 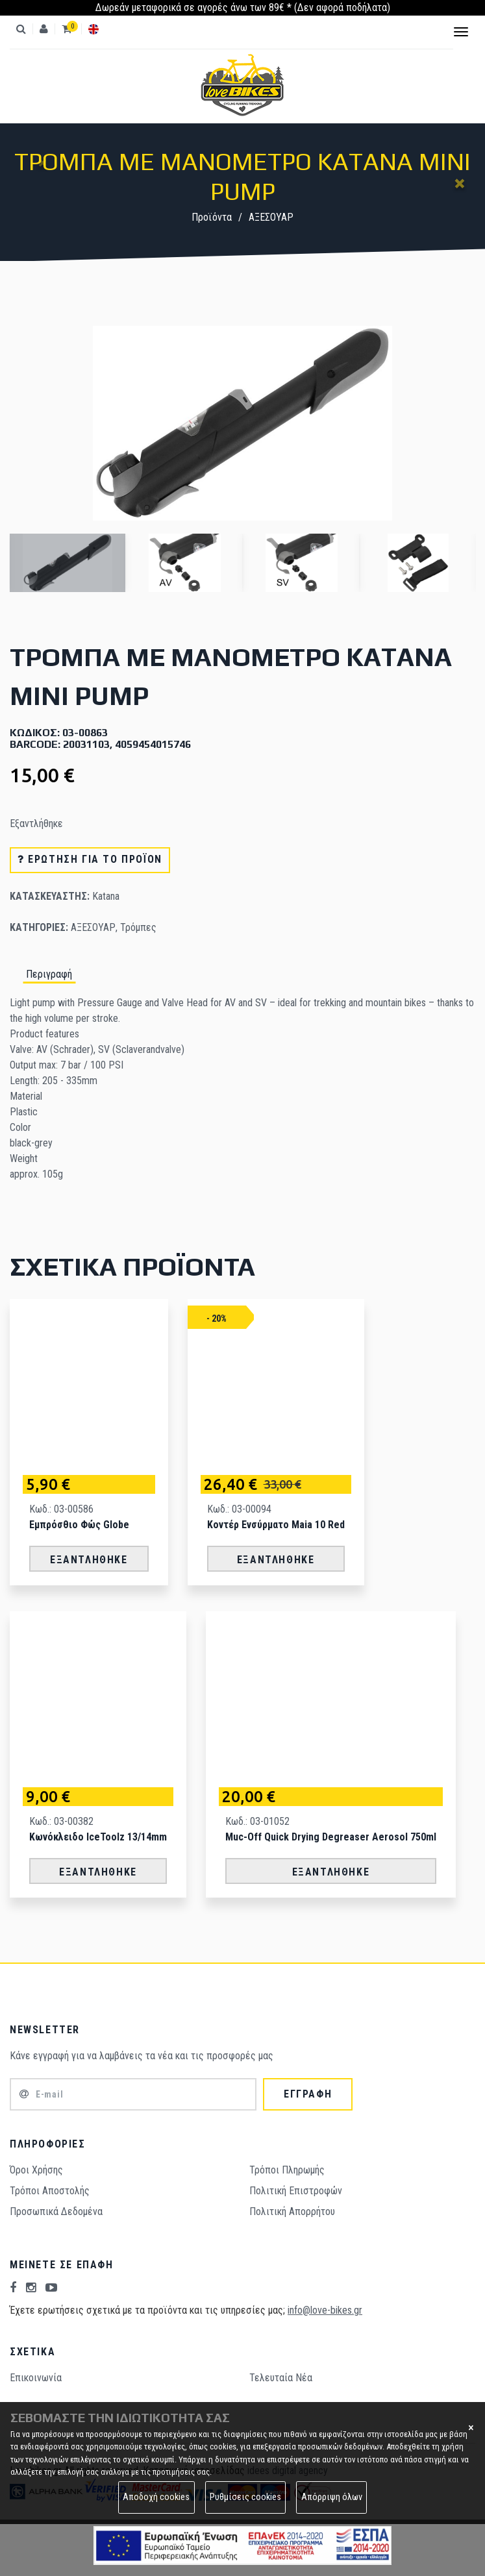 I want to click on Τρόμπες, so click(x=138, y=927).